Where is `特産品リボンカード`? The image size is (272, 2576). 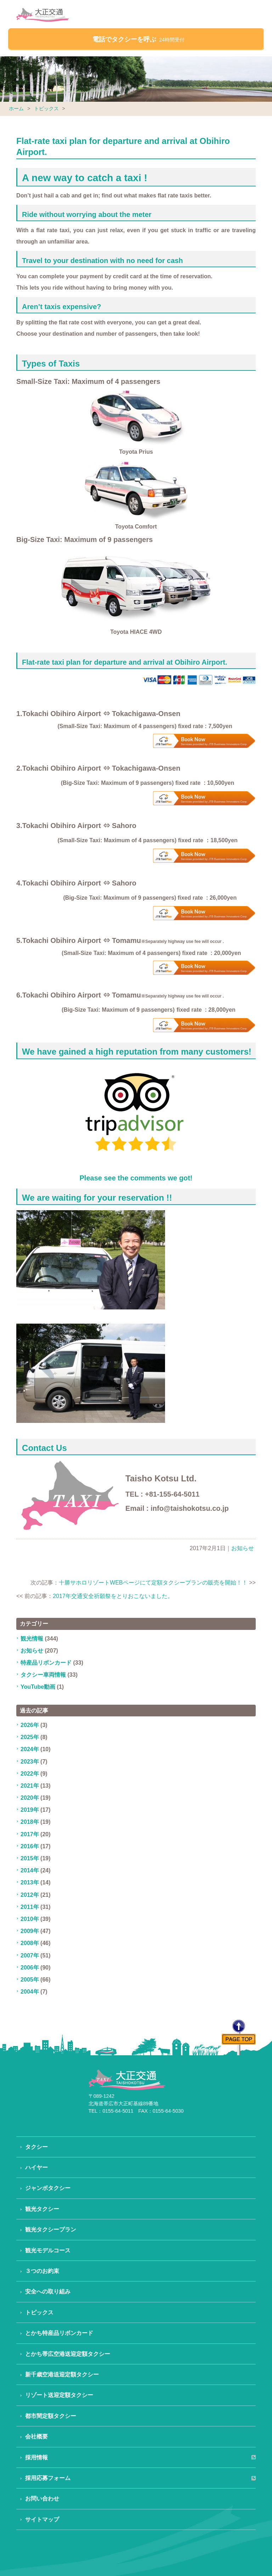 特産品リボンカード is located at coordinates (46, 1663).